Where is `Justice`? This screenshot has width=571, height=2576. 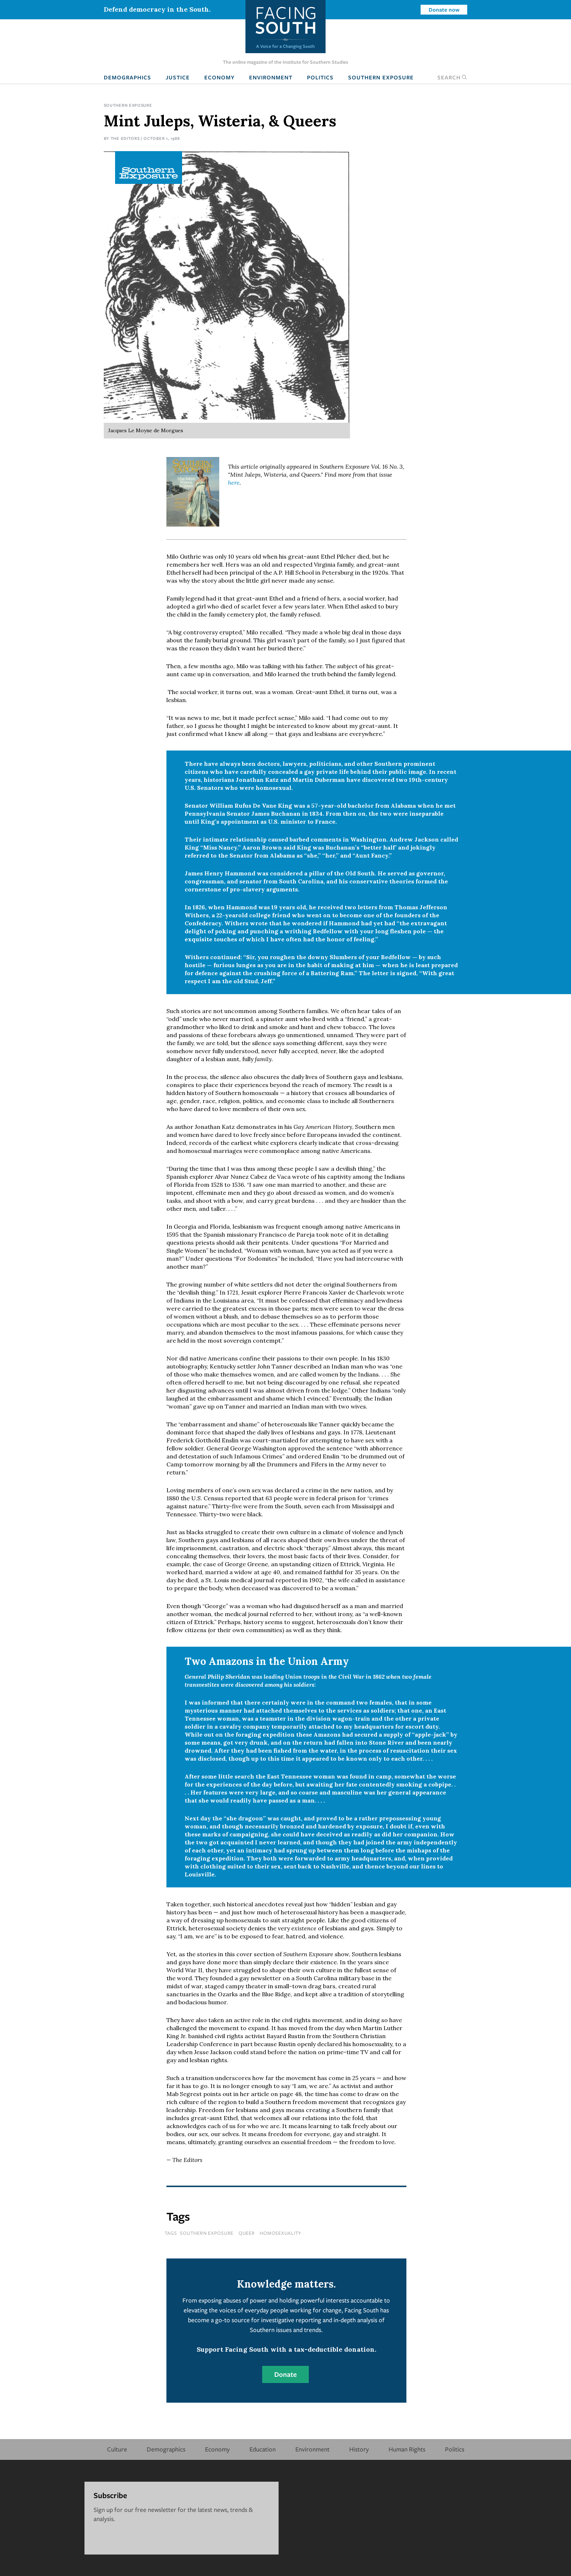
Justice is located at coordinates (178, 77).